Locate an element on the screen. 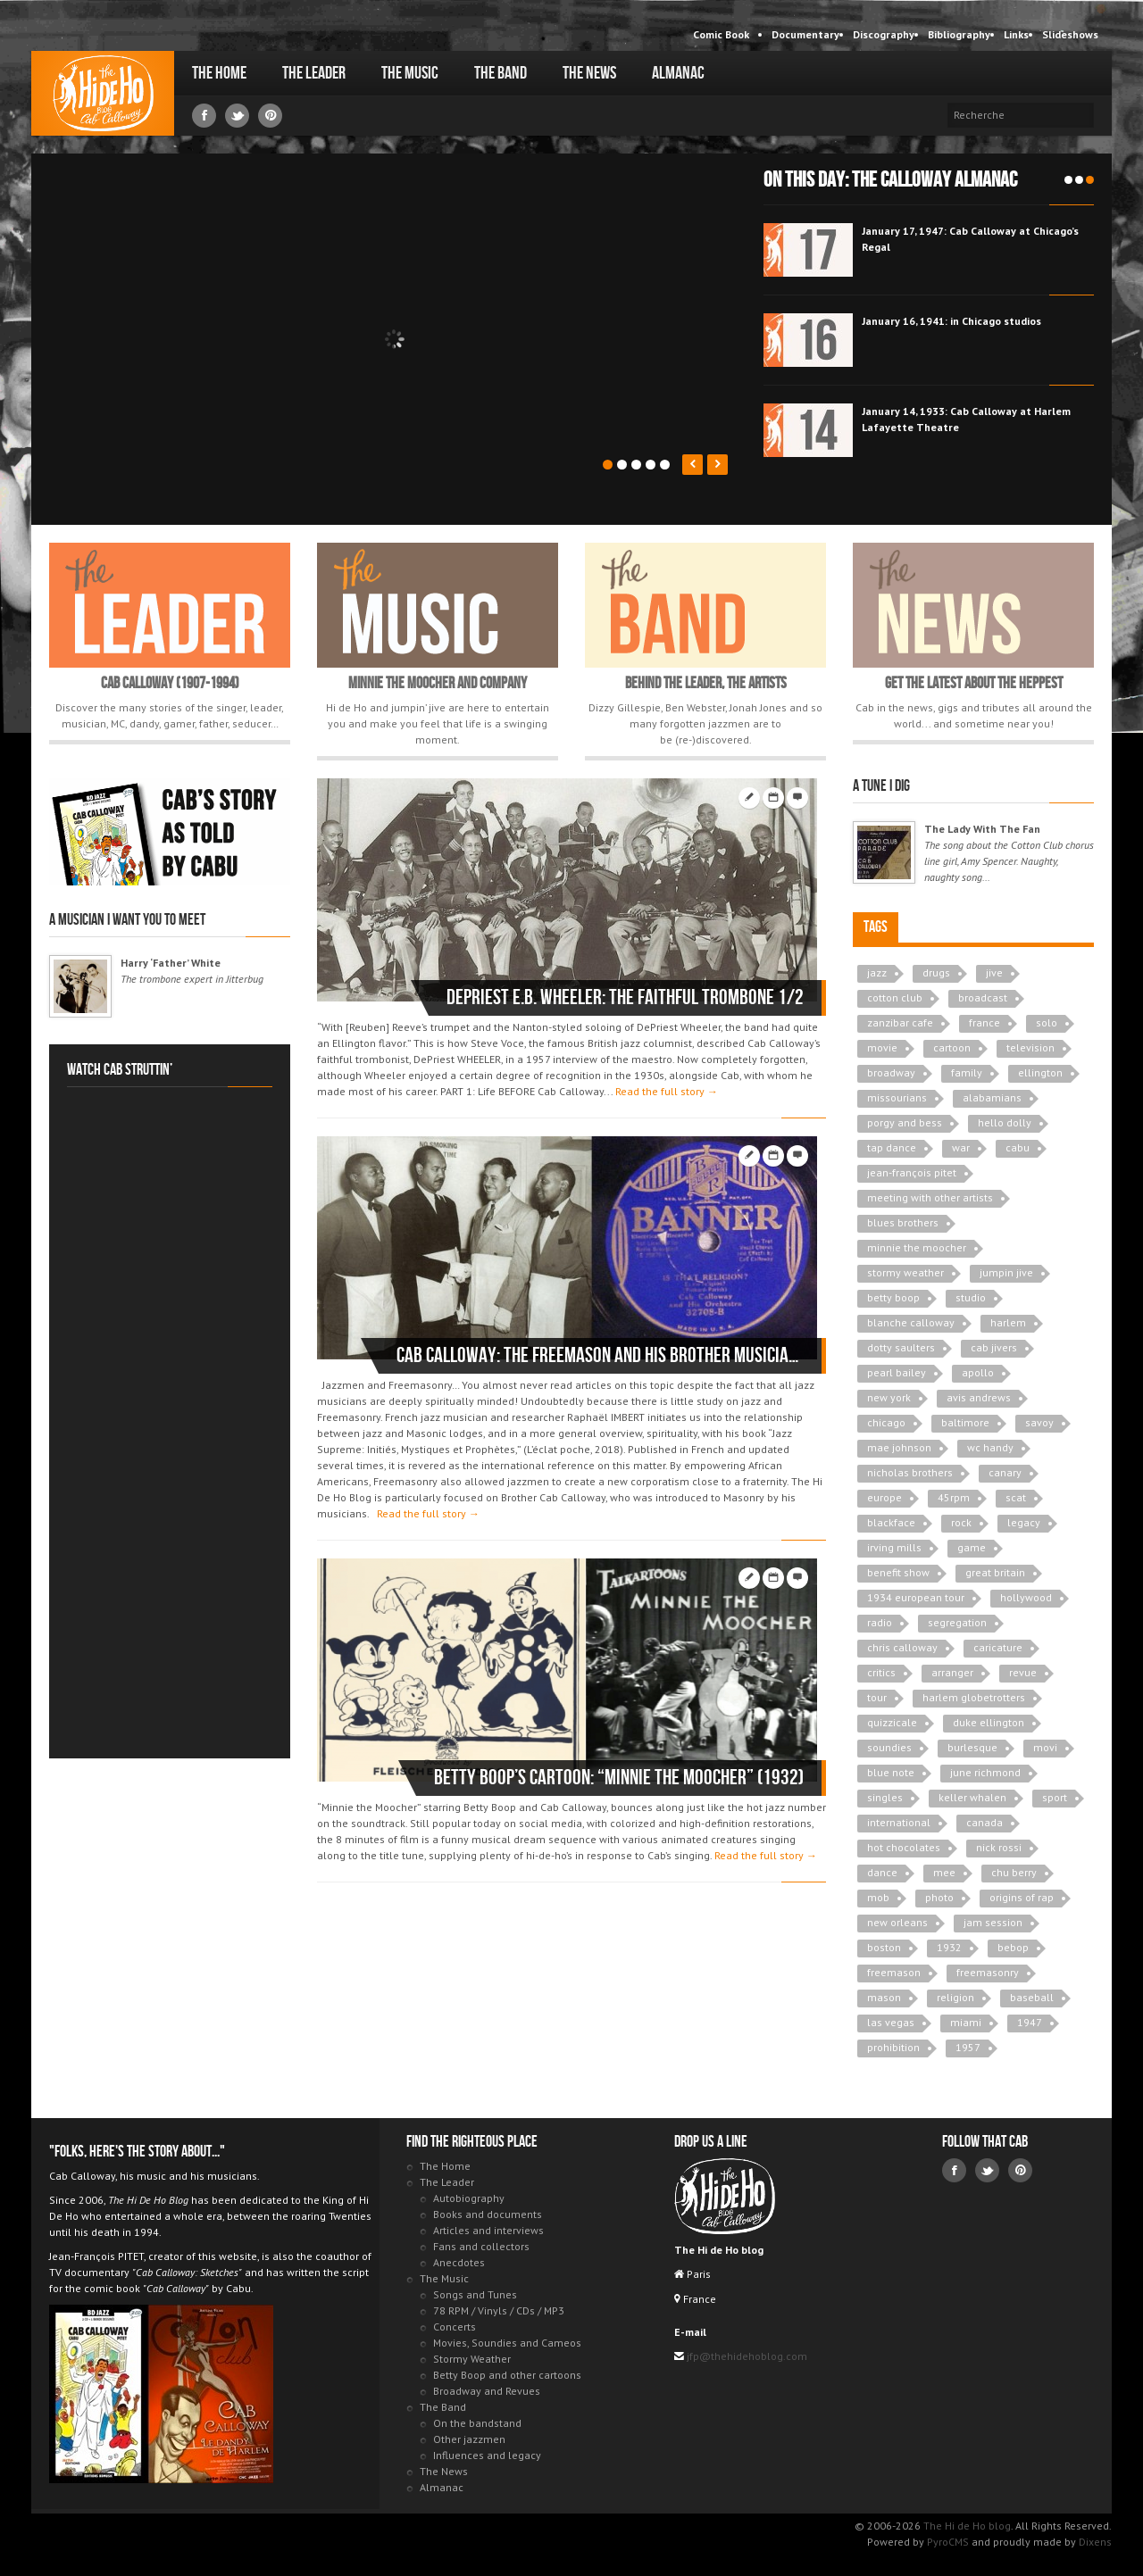 This screenshot has height=2576, width=1143. cab jivers is located at coordinates (994, 1347).